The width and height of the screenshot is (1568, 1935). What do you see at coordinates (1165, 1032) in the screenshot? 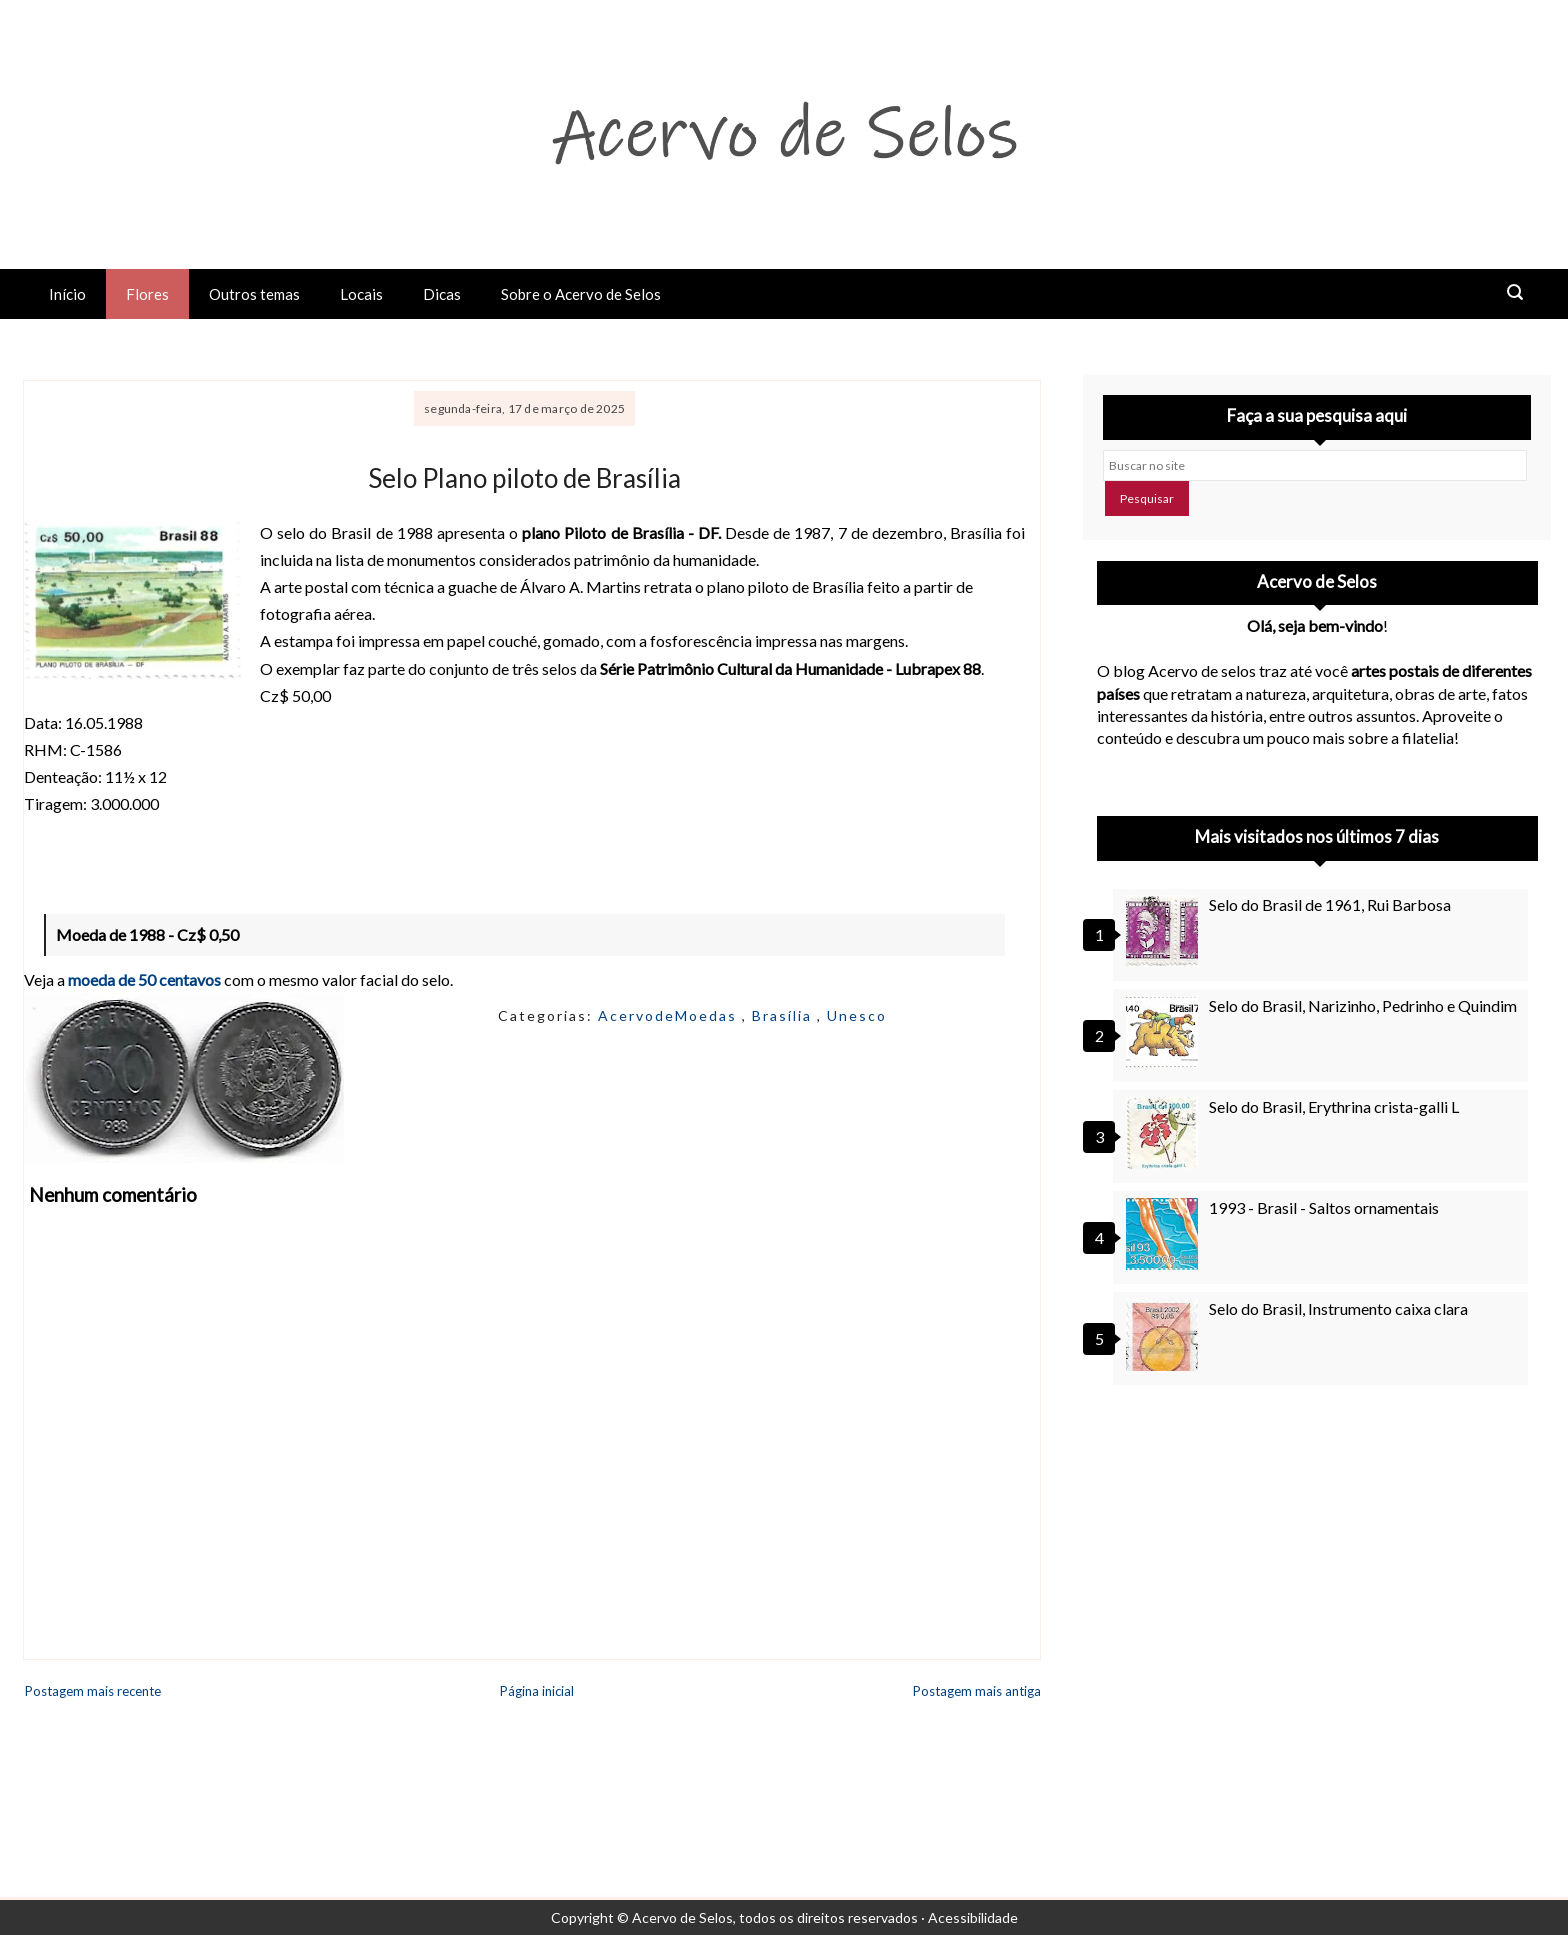
I see `[Selo do Brasil, Narizinho, Pedrinho e Quindim]` at bounding box center [1165, 1032].